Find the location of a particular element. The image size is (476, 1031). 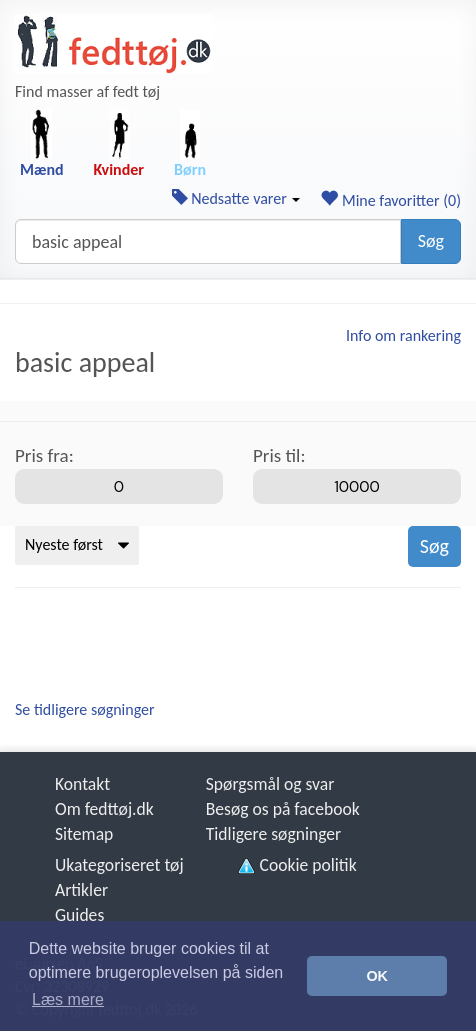

OK [button] is located at coordinates (377, 976).